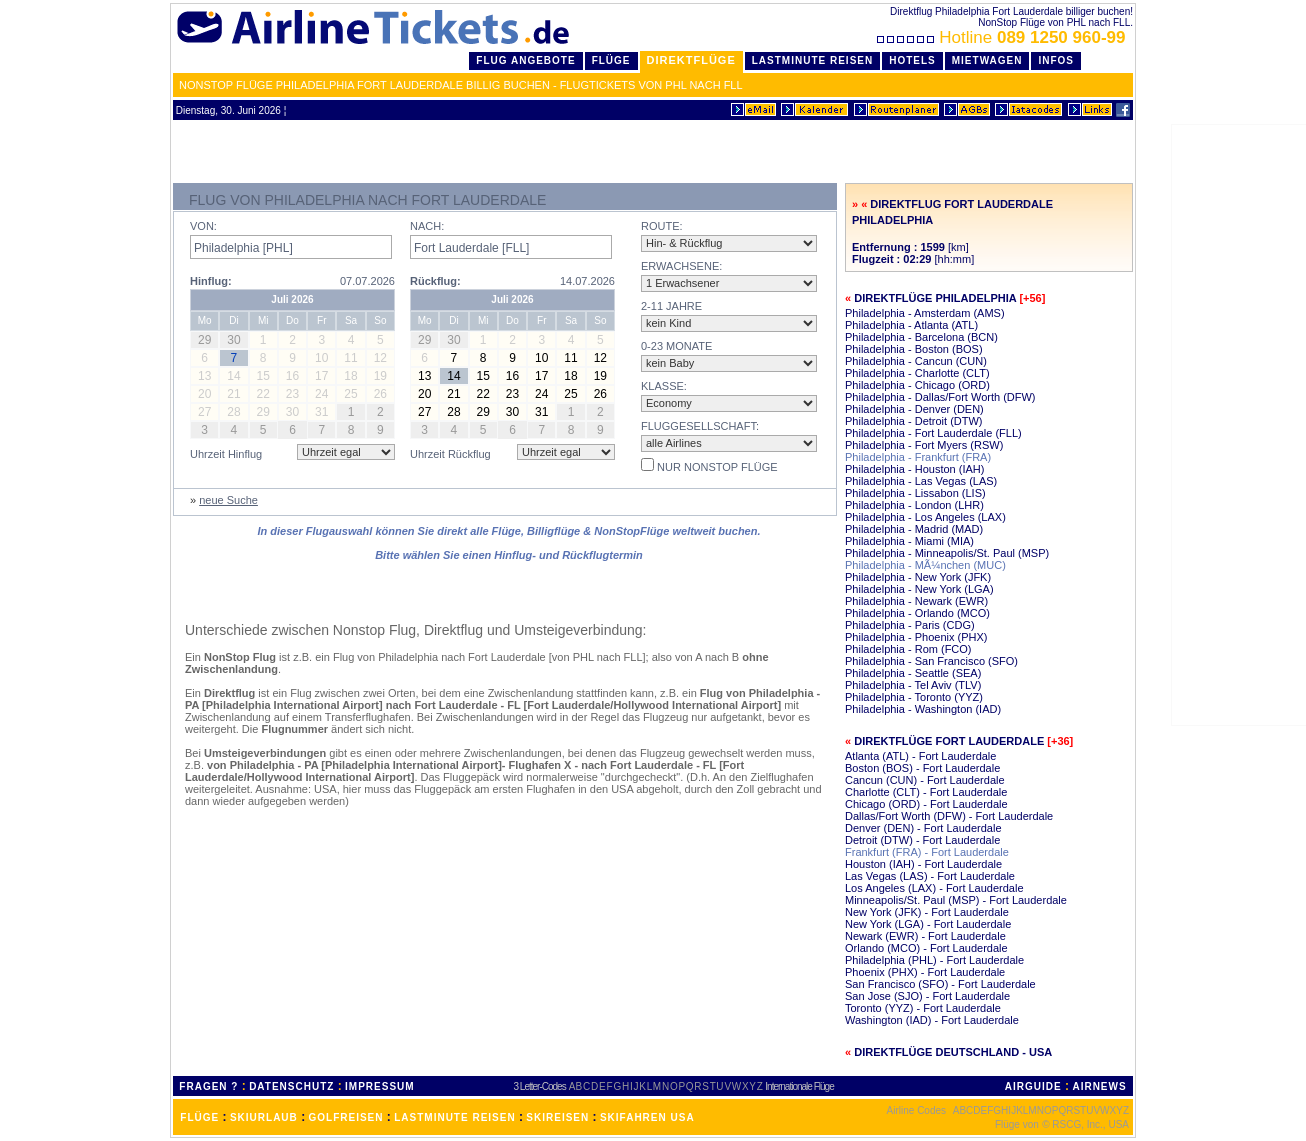  Describe the element at coordinates (916, 601) in the screenshot. I see `Philadelphia - Newark (EWR)` at that location.